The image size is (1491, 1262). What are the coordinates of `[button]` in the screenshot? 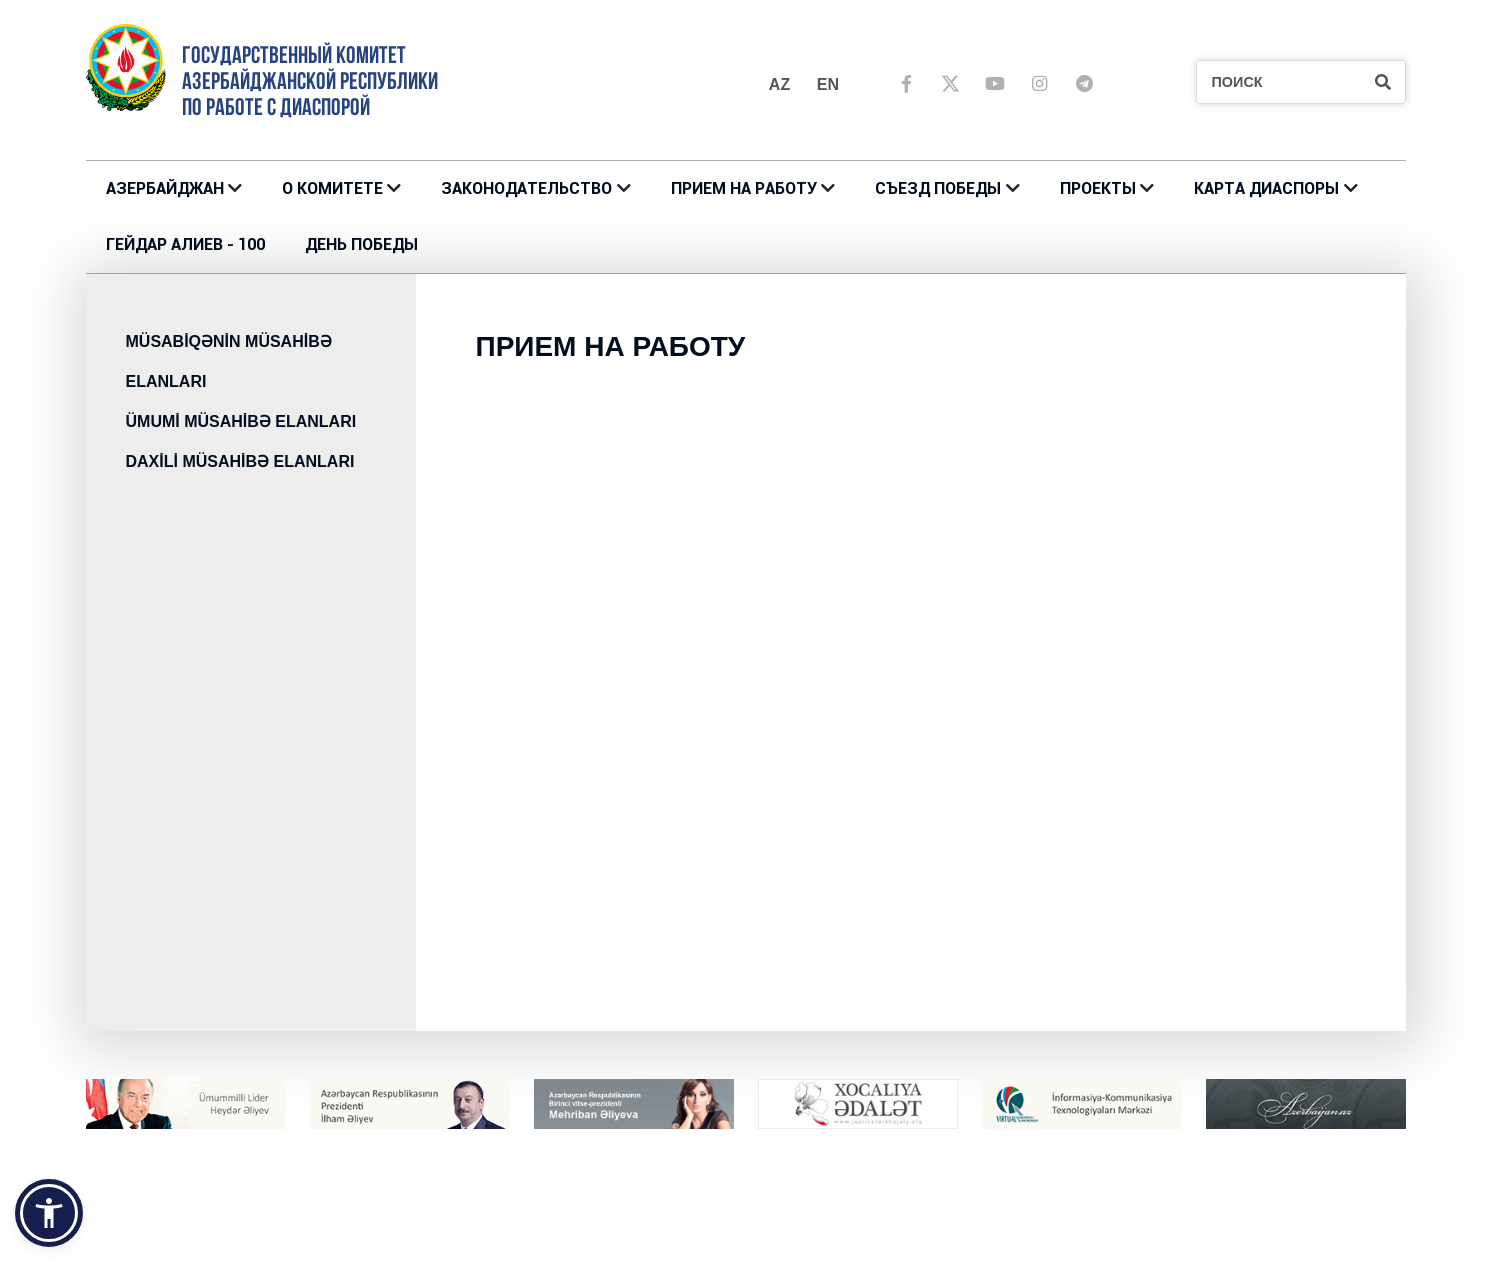 It's located at (49, 1213).